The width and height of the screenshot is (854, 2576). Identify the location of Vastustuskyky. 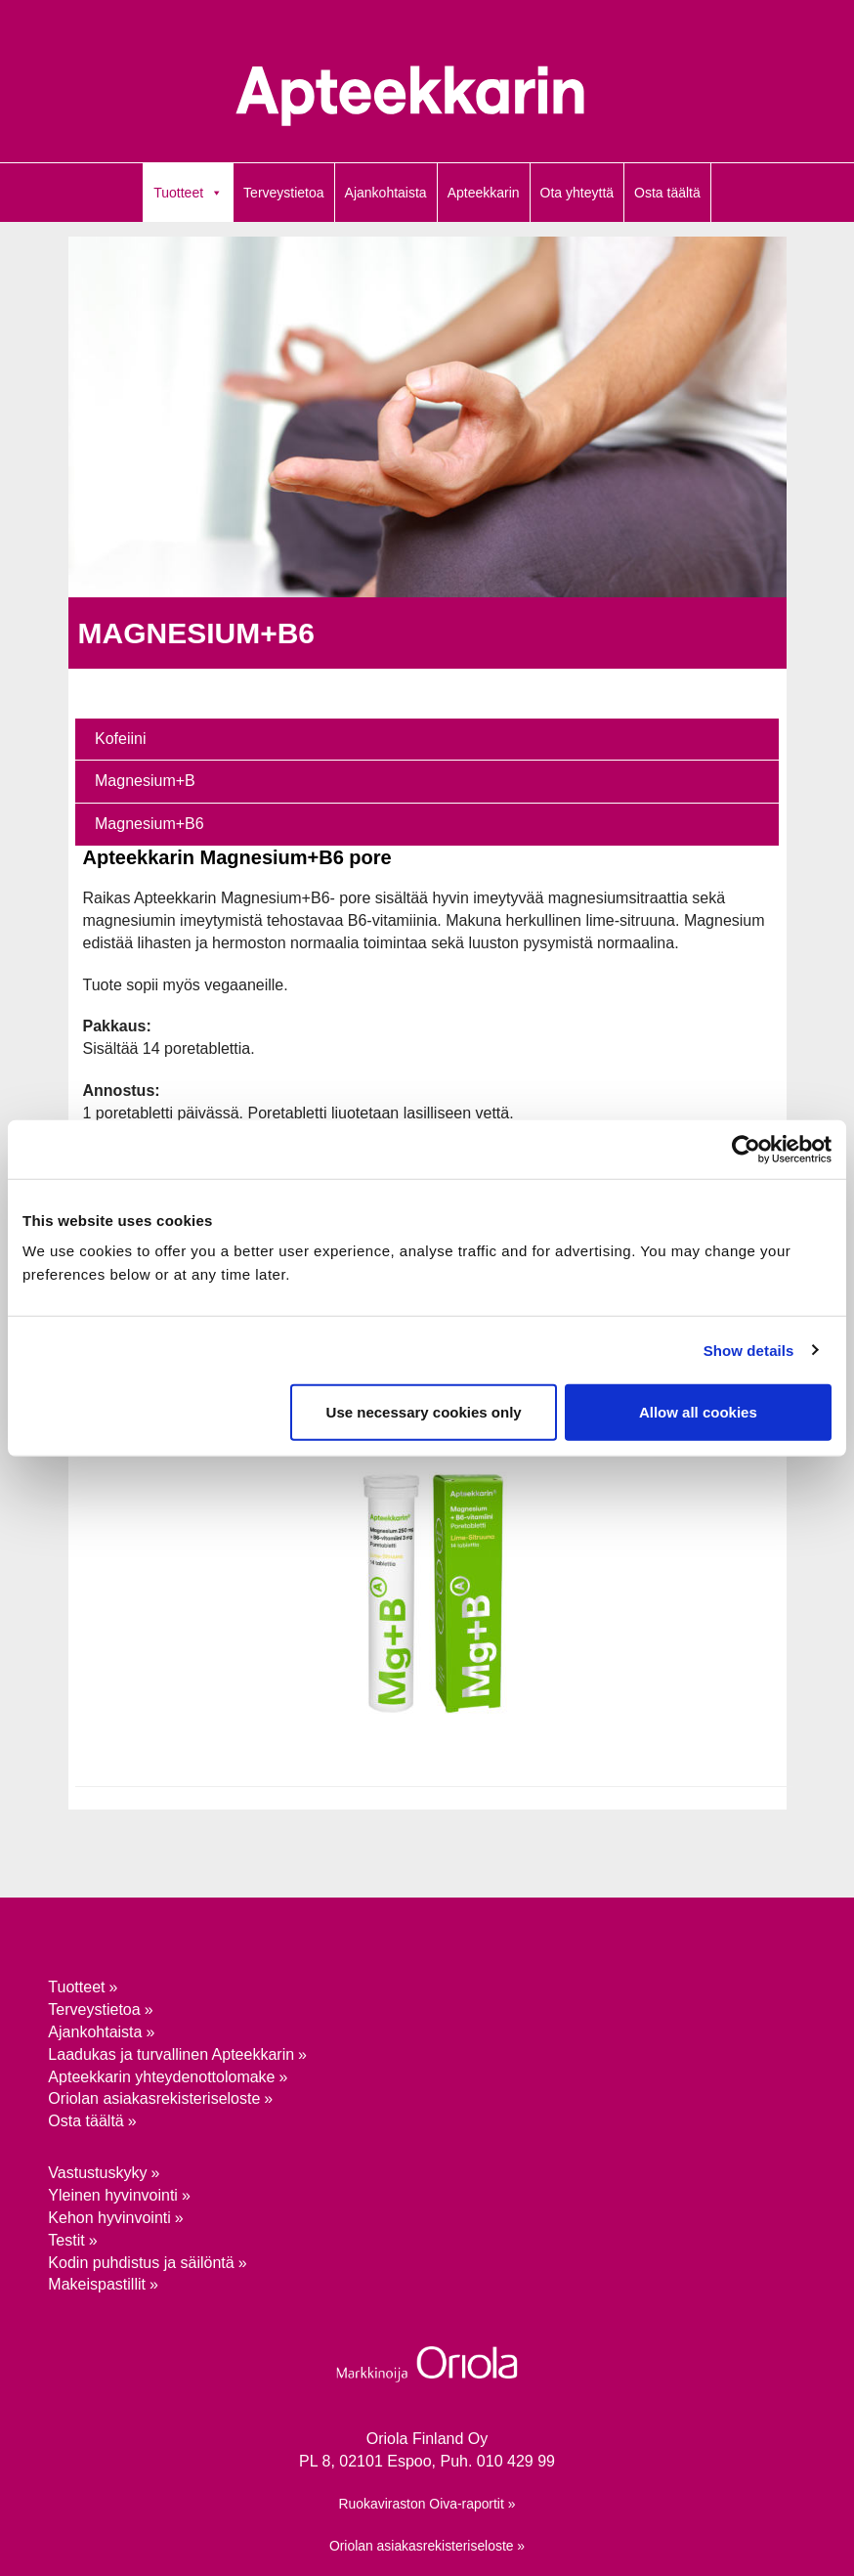
(97, 2172).